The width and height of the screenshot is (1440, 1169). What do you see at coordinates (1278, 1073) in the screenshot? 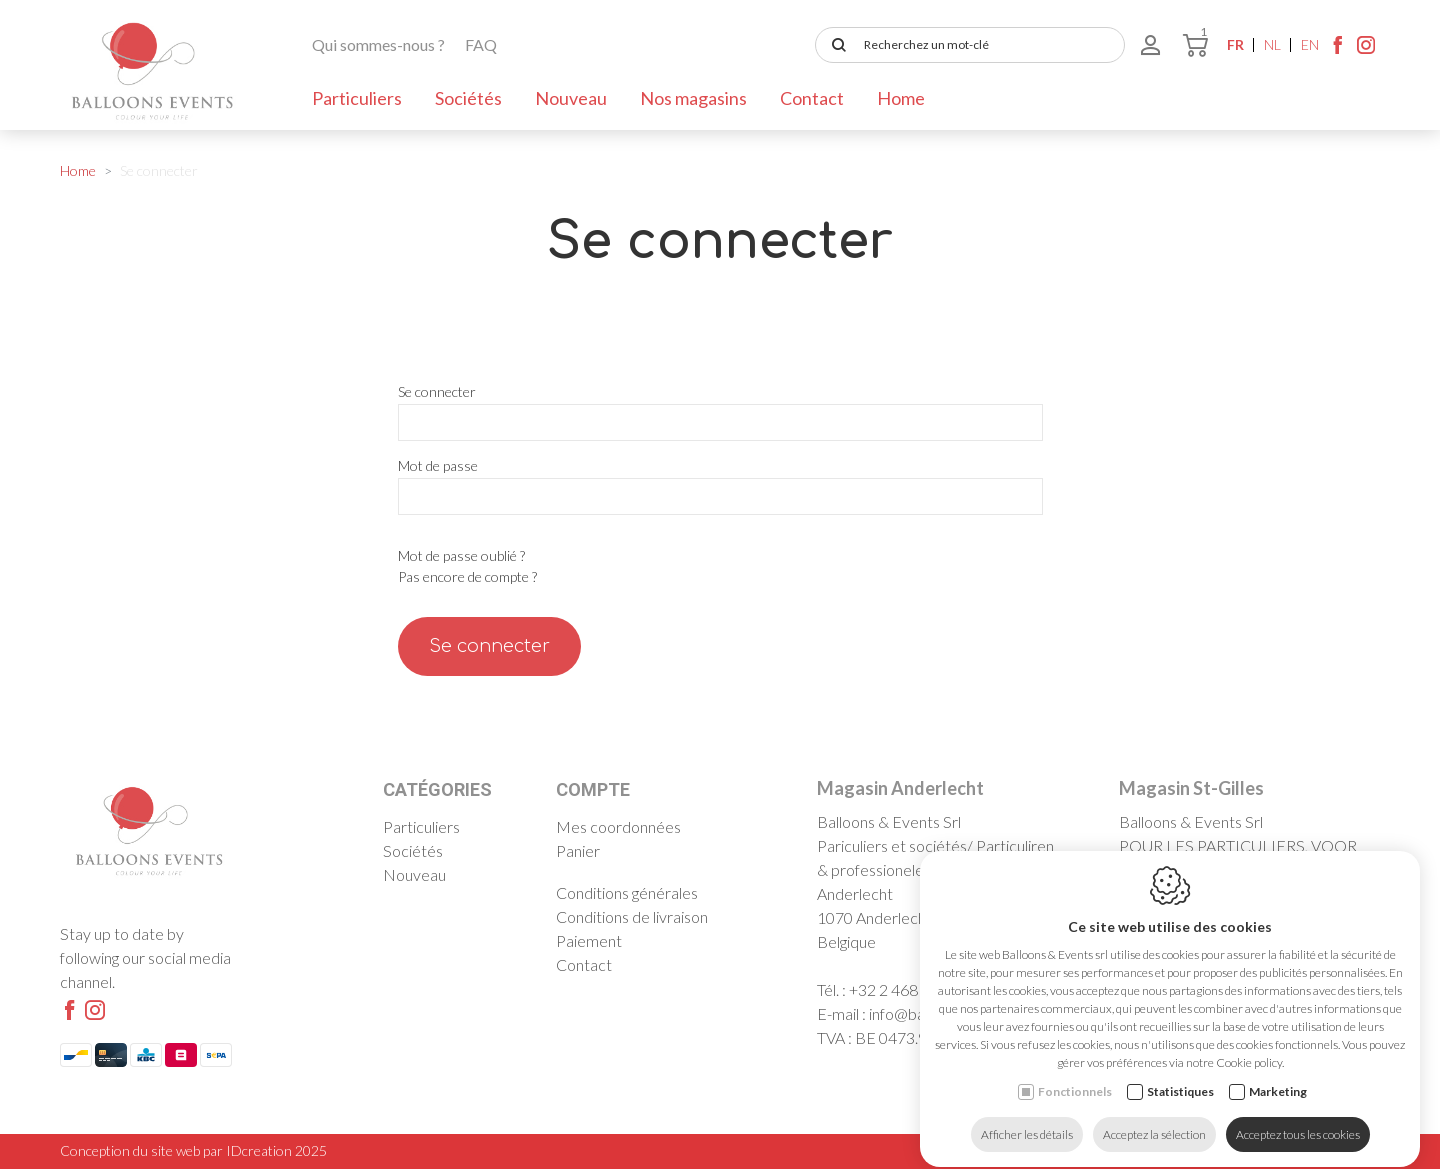
I see `Marketing` at bounding box center [1278, 1073].